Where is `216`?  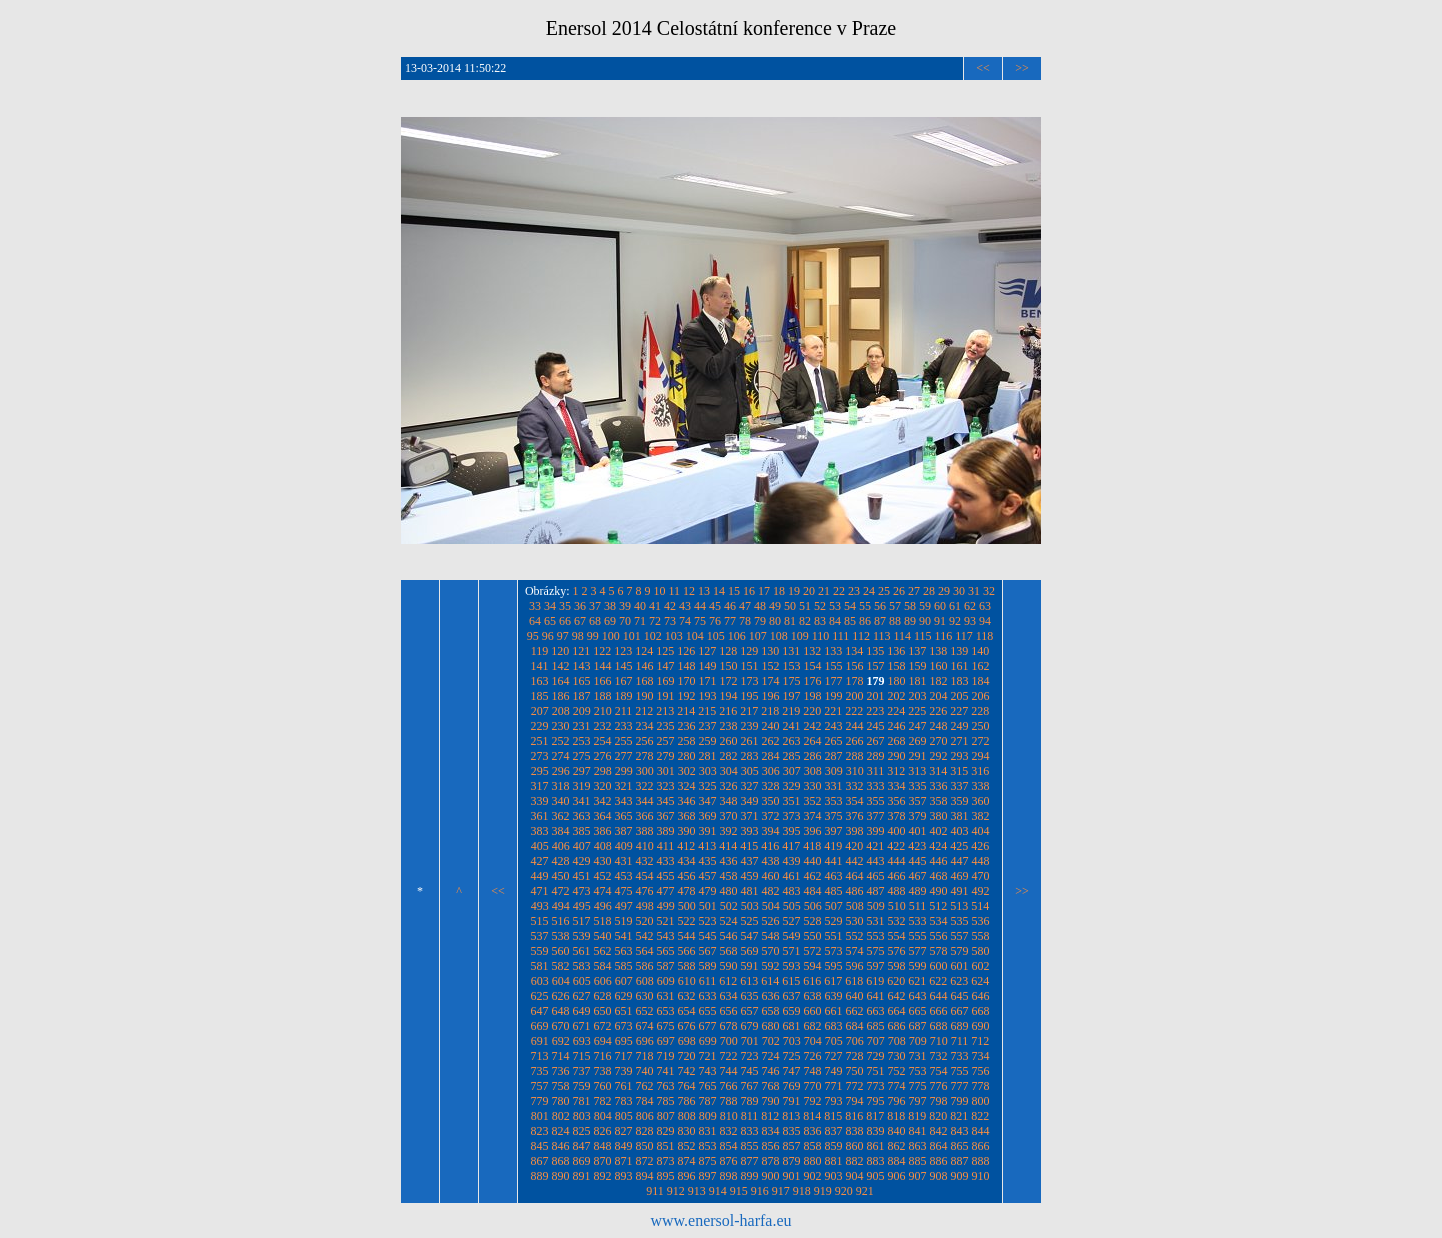 216 is located at coordinates (728, 711).